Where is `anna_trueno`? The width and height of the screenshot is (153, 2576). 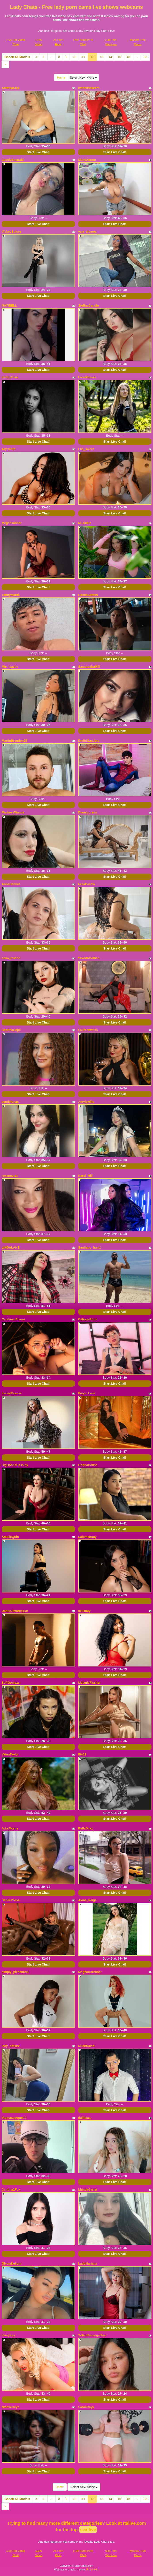 anna_trueno is located at coordinates (11, 958).